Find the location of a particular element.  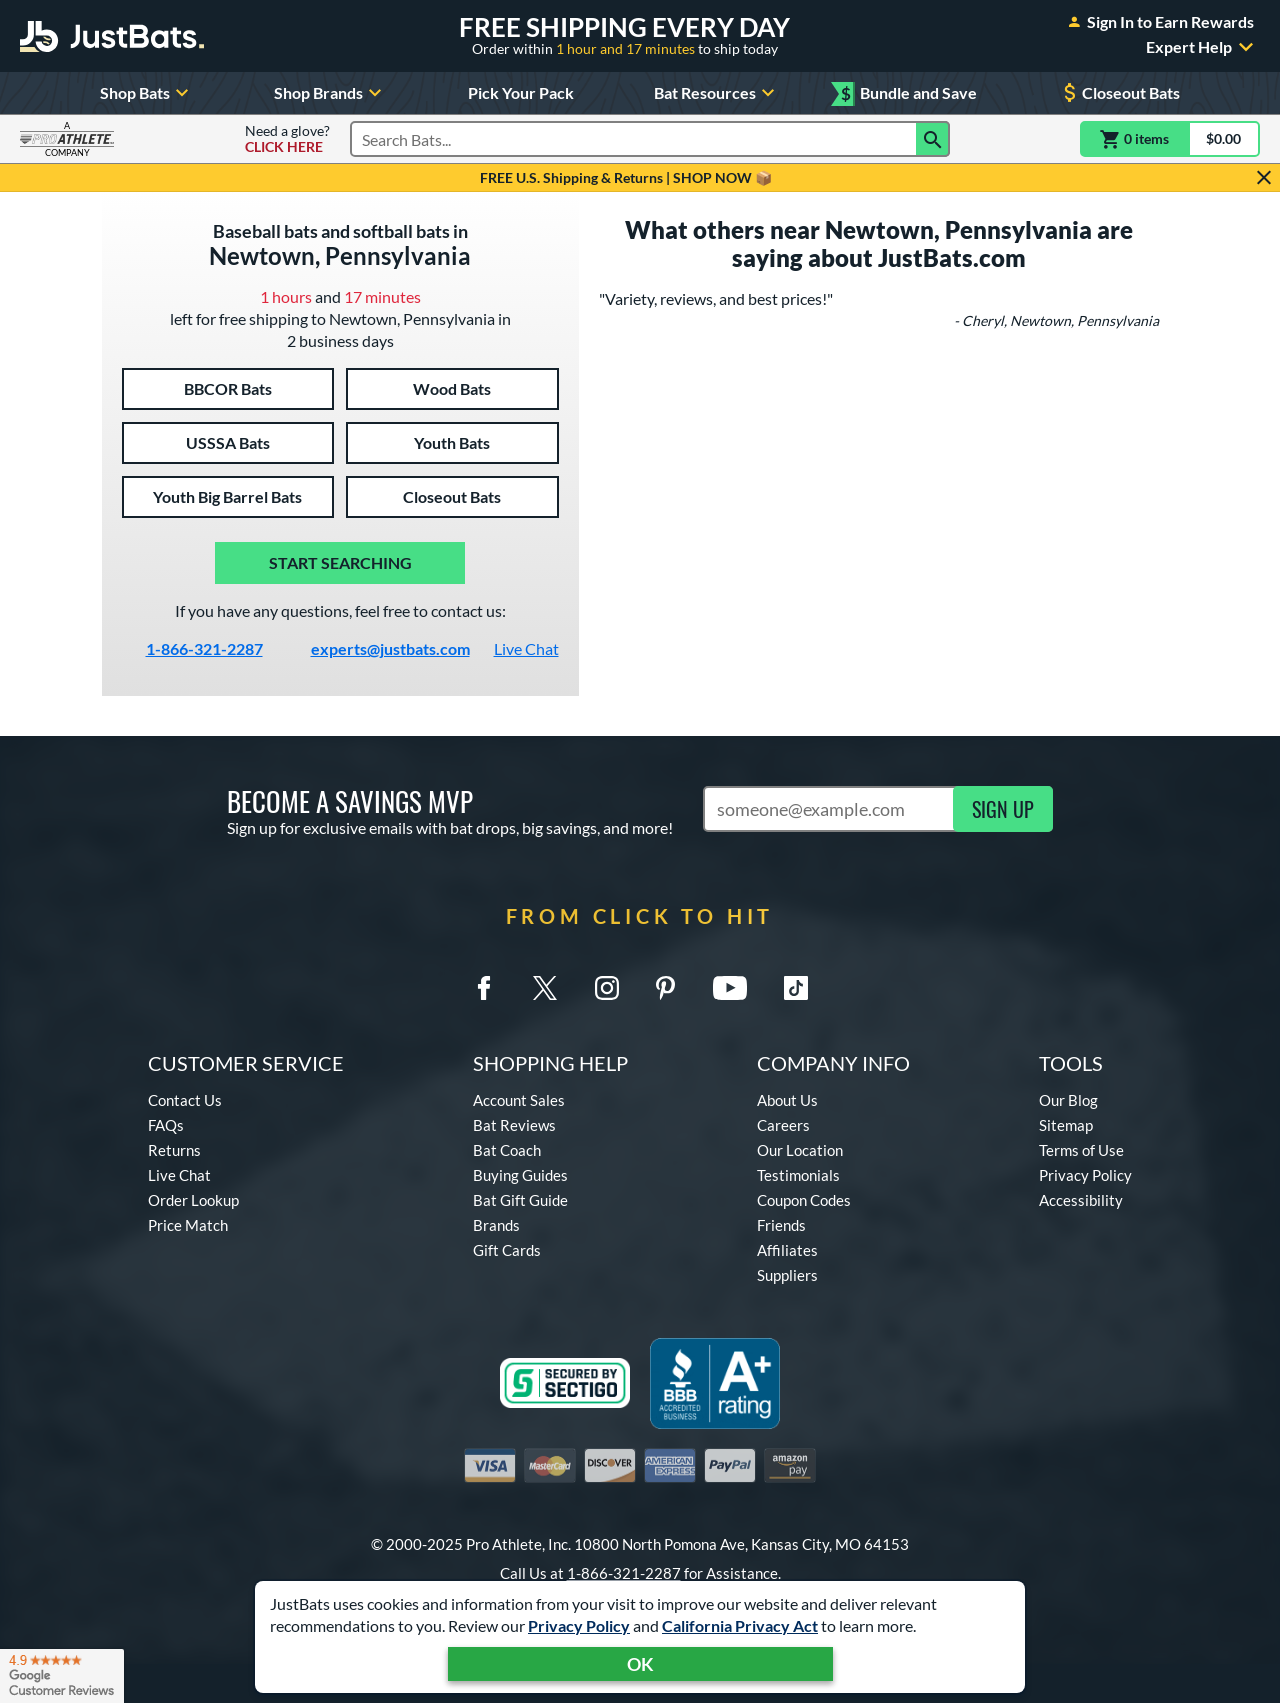

[TikTok] is located at coordinates (796, 988).